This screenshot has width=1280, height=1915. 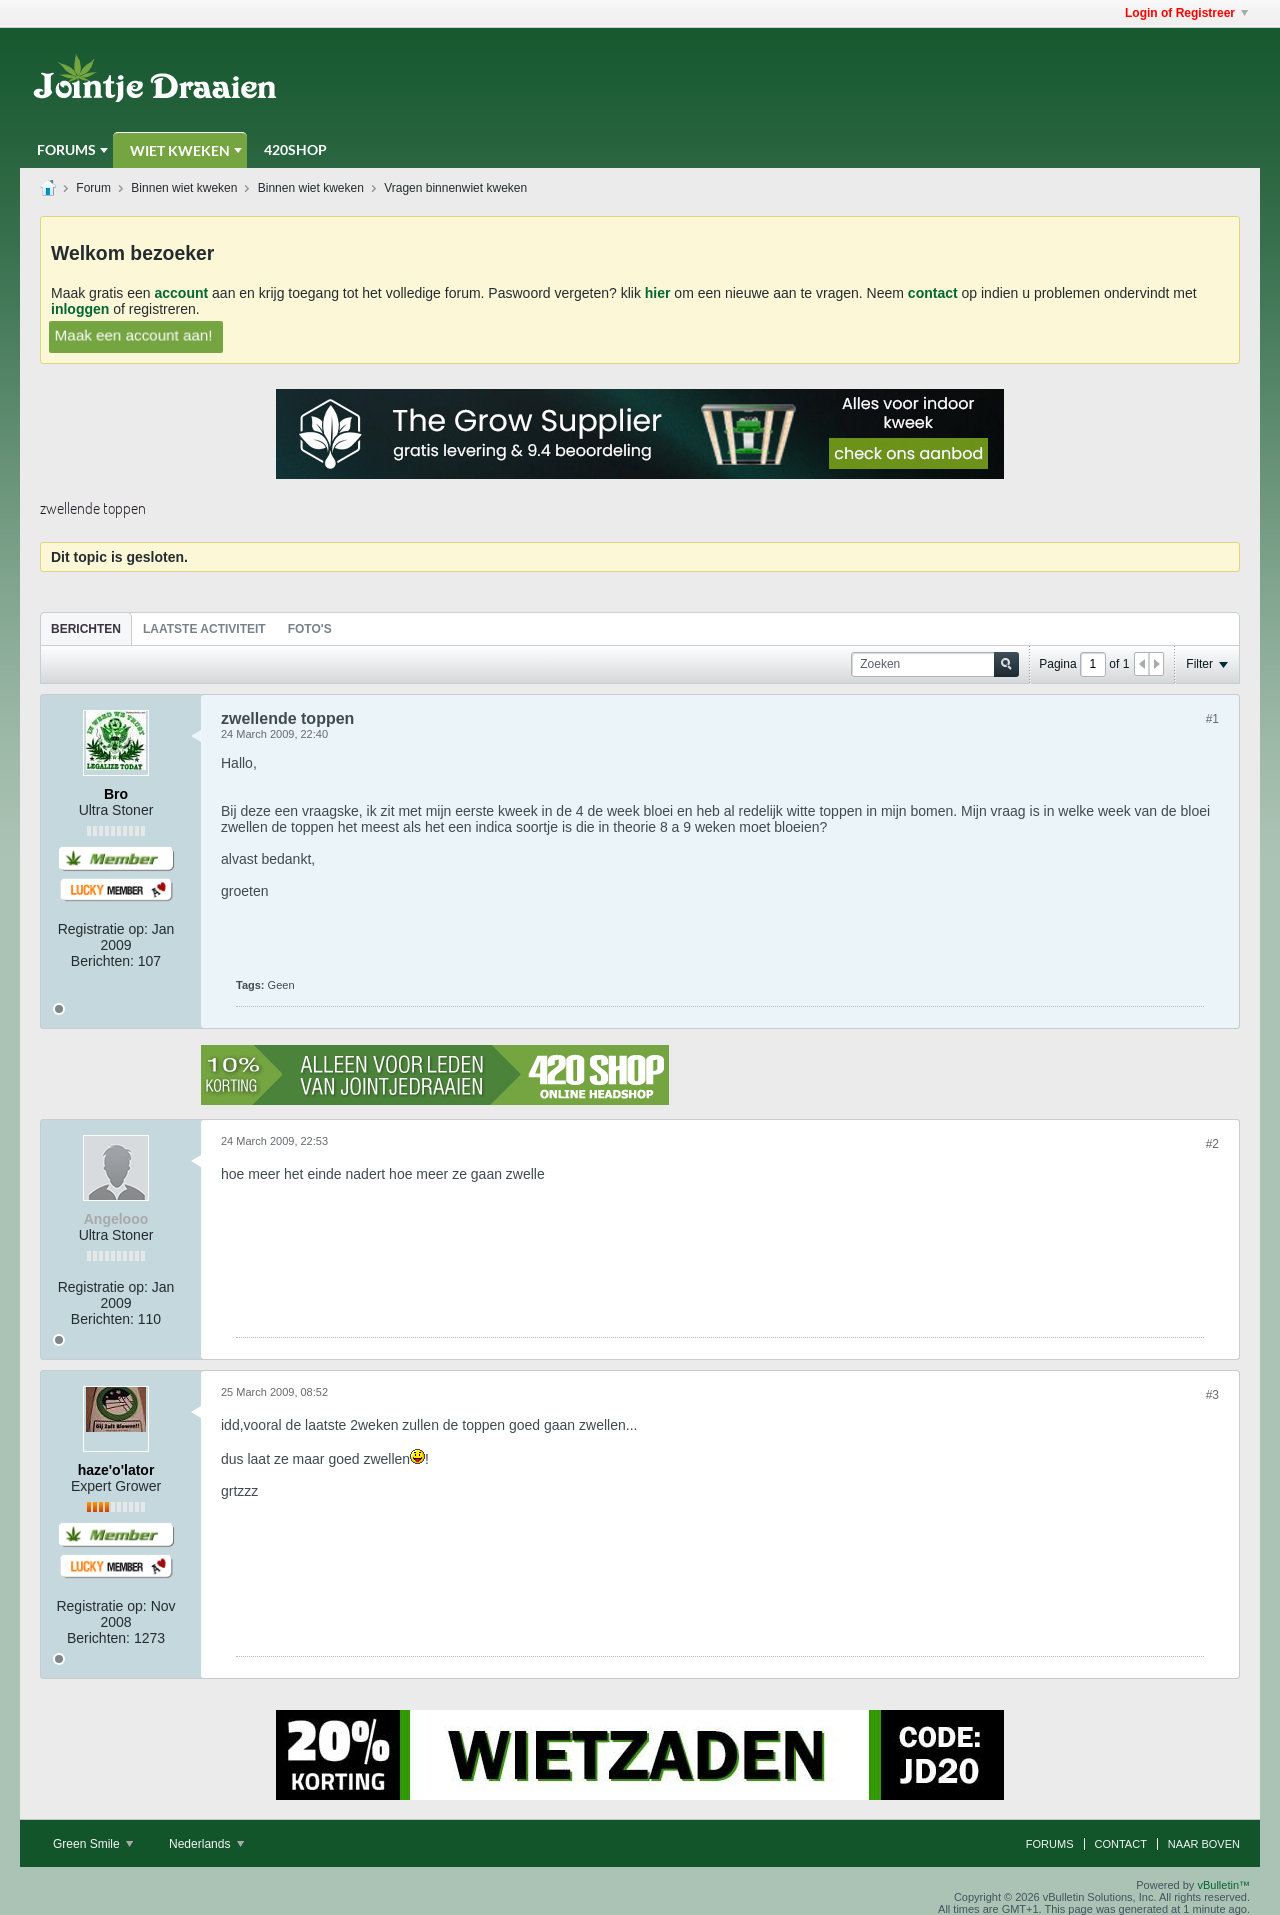 I want to click on Vragen binnenwiet kweken, so click(x=455, y=188).